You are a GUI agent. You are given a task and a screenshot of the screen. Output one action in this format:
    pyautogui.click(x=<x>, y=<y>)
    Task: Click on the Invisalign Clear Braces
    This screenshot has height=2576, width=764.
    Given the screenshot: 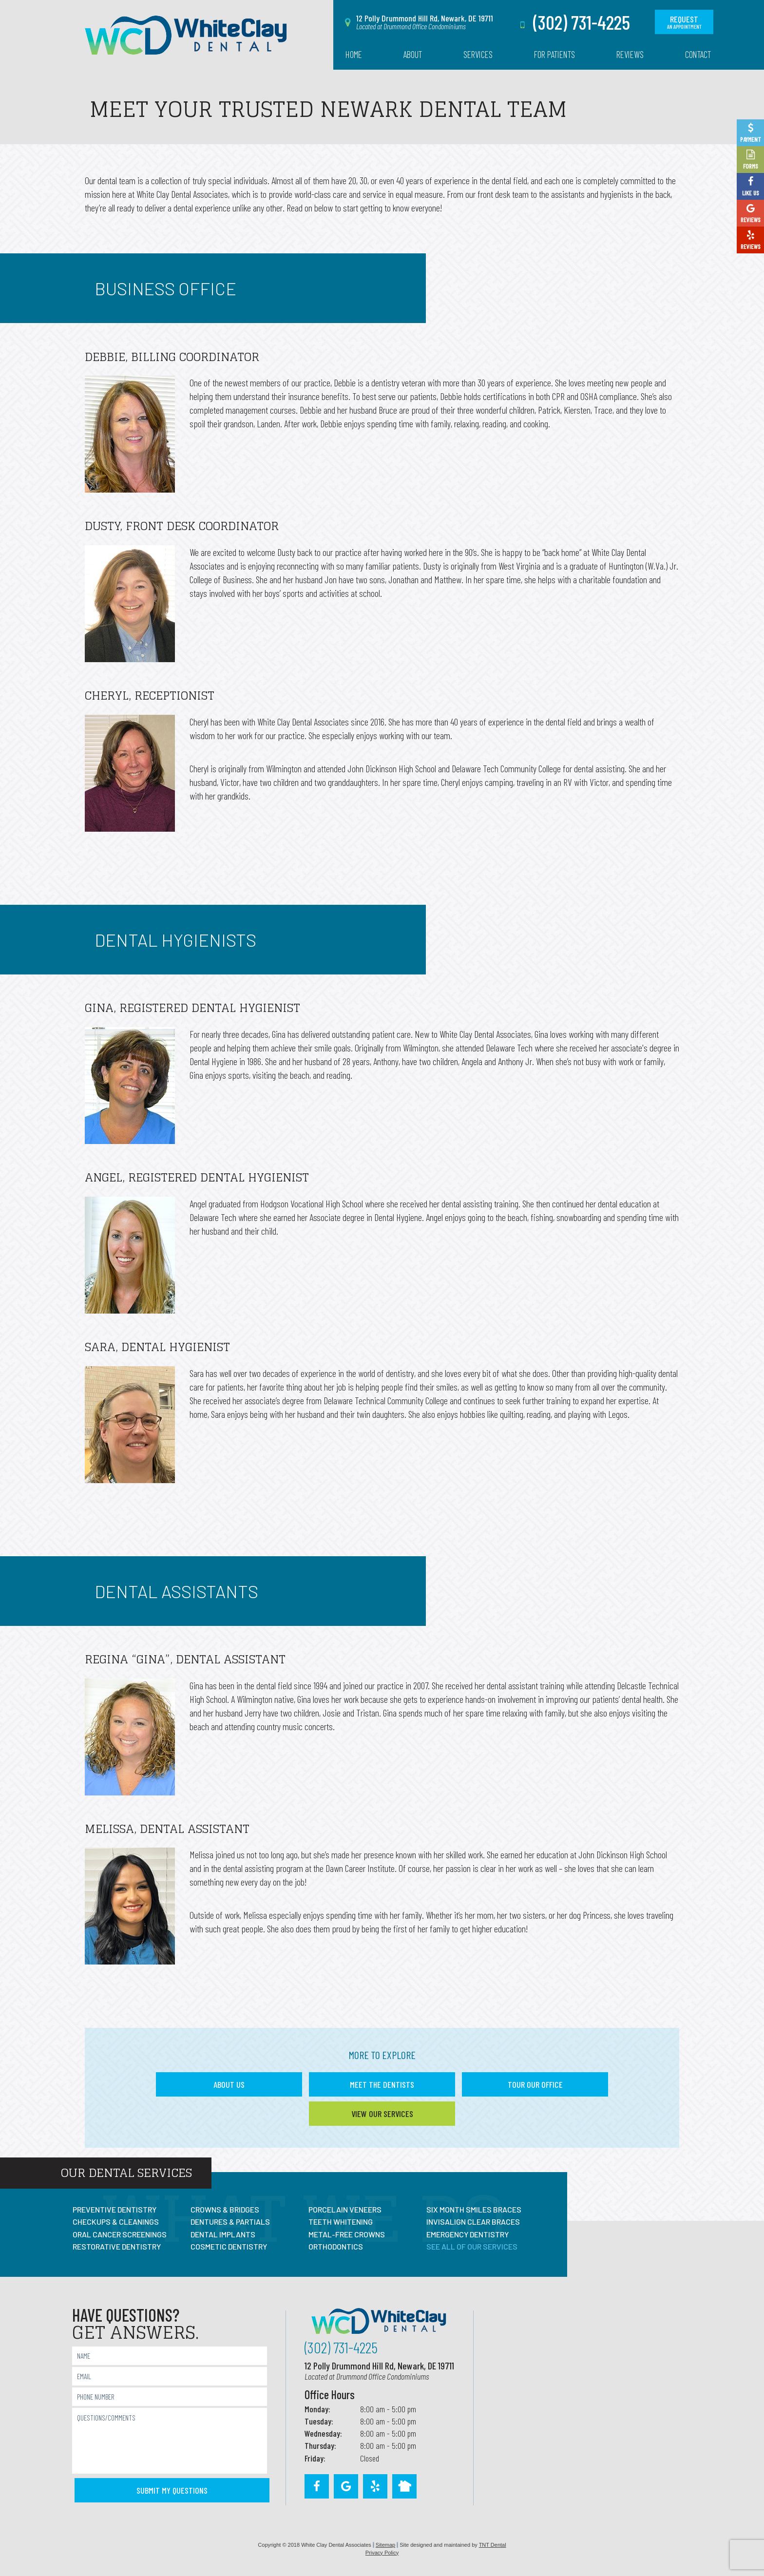 What is the action you would take?
    pyautogui.click(x=473, y=2221)
    